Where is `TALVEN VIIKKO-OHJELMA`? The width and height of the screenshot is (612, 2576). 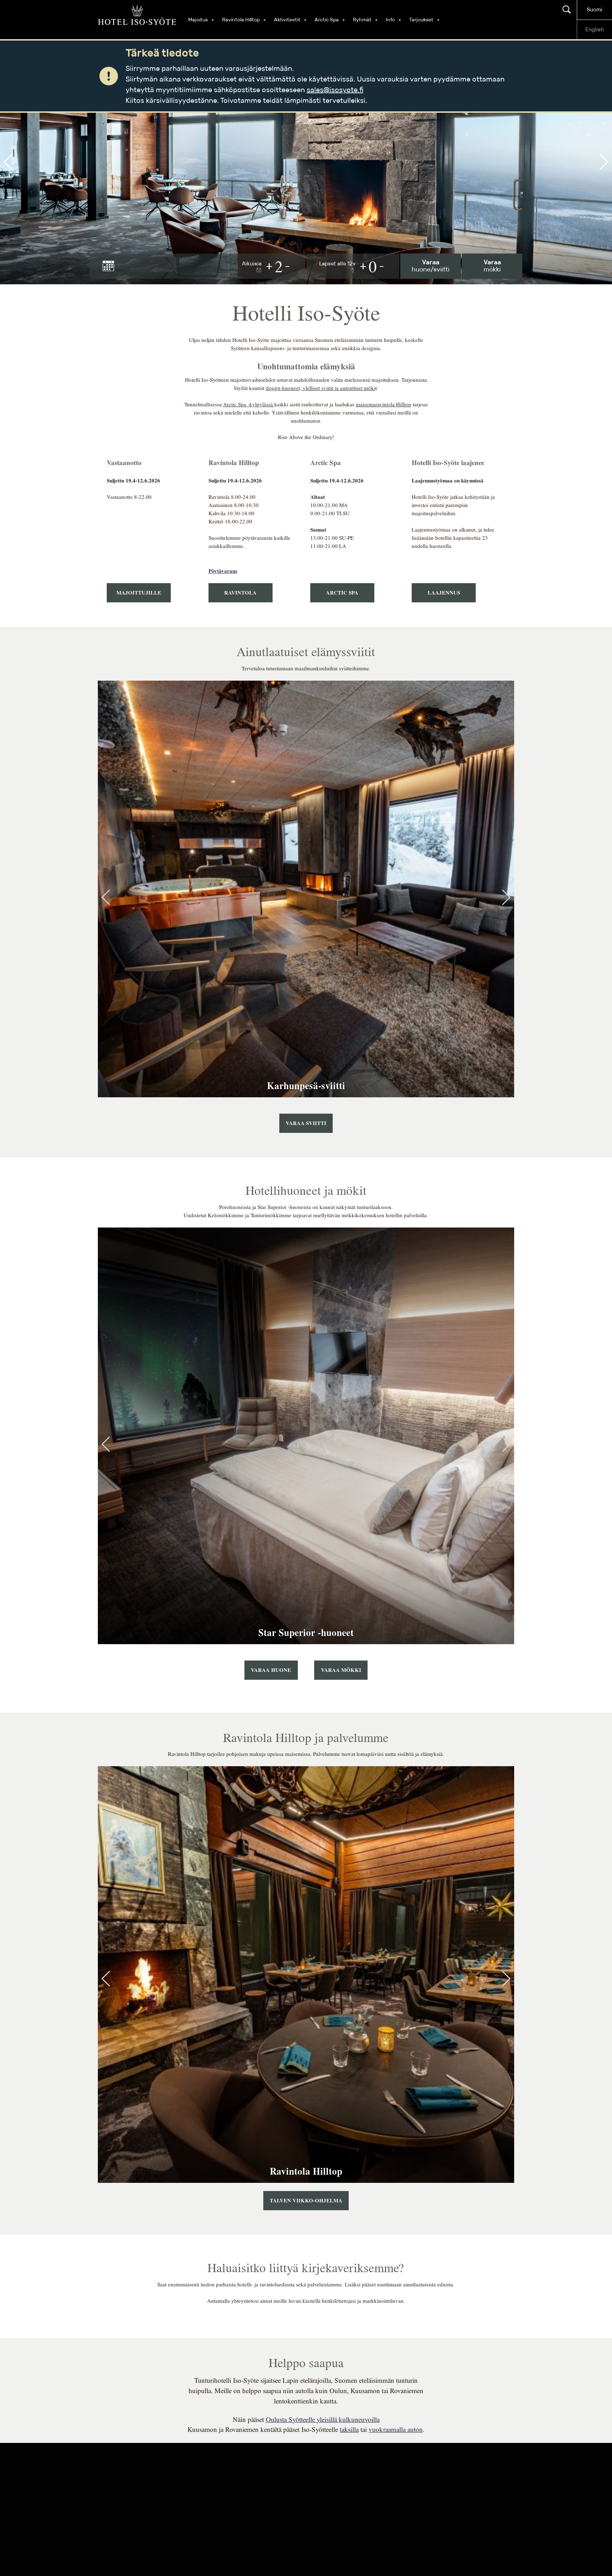
TALVEN VIIKKO-OHJELMA is located at coordinates (306, 2201).